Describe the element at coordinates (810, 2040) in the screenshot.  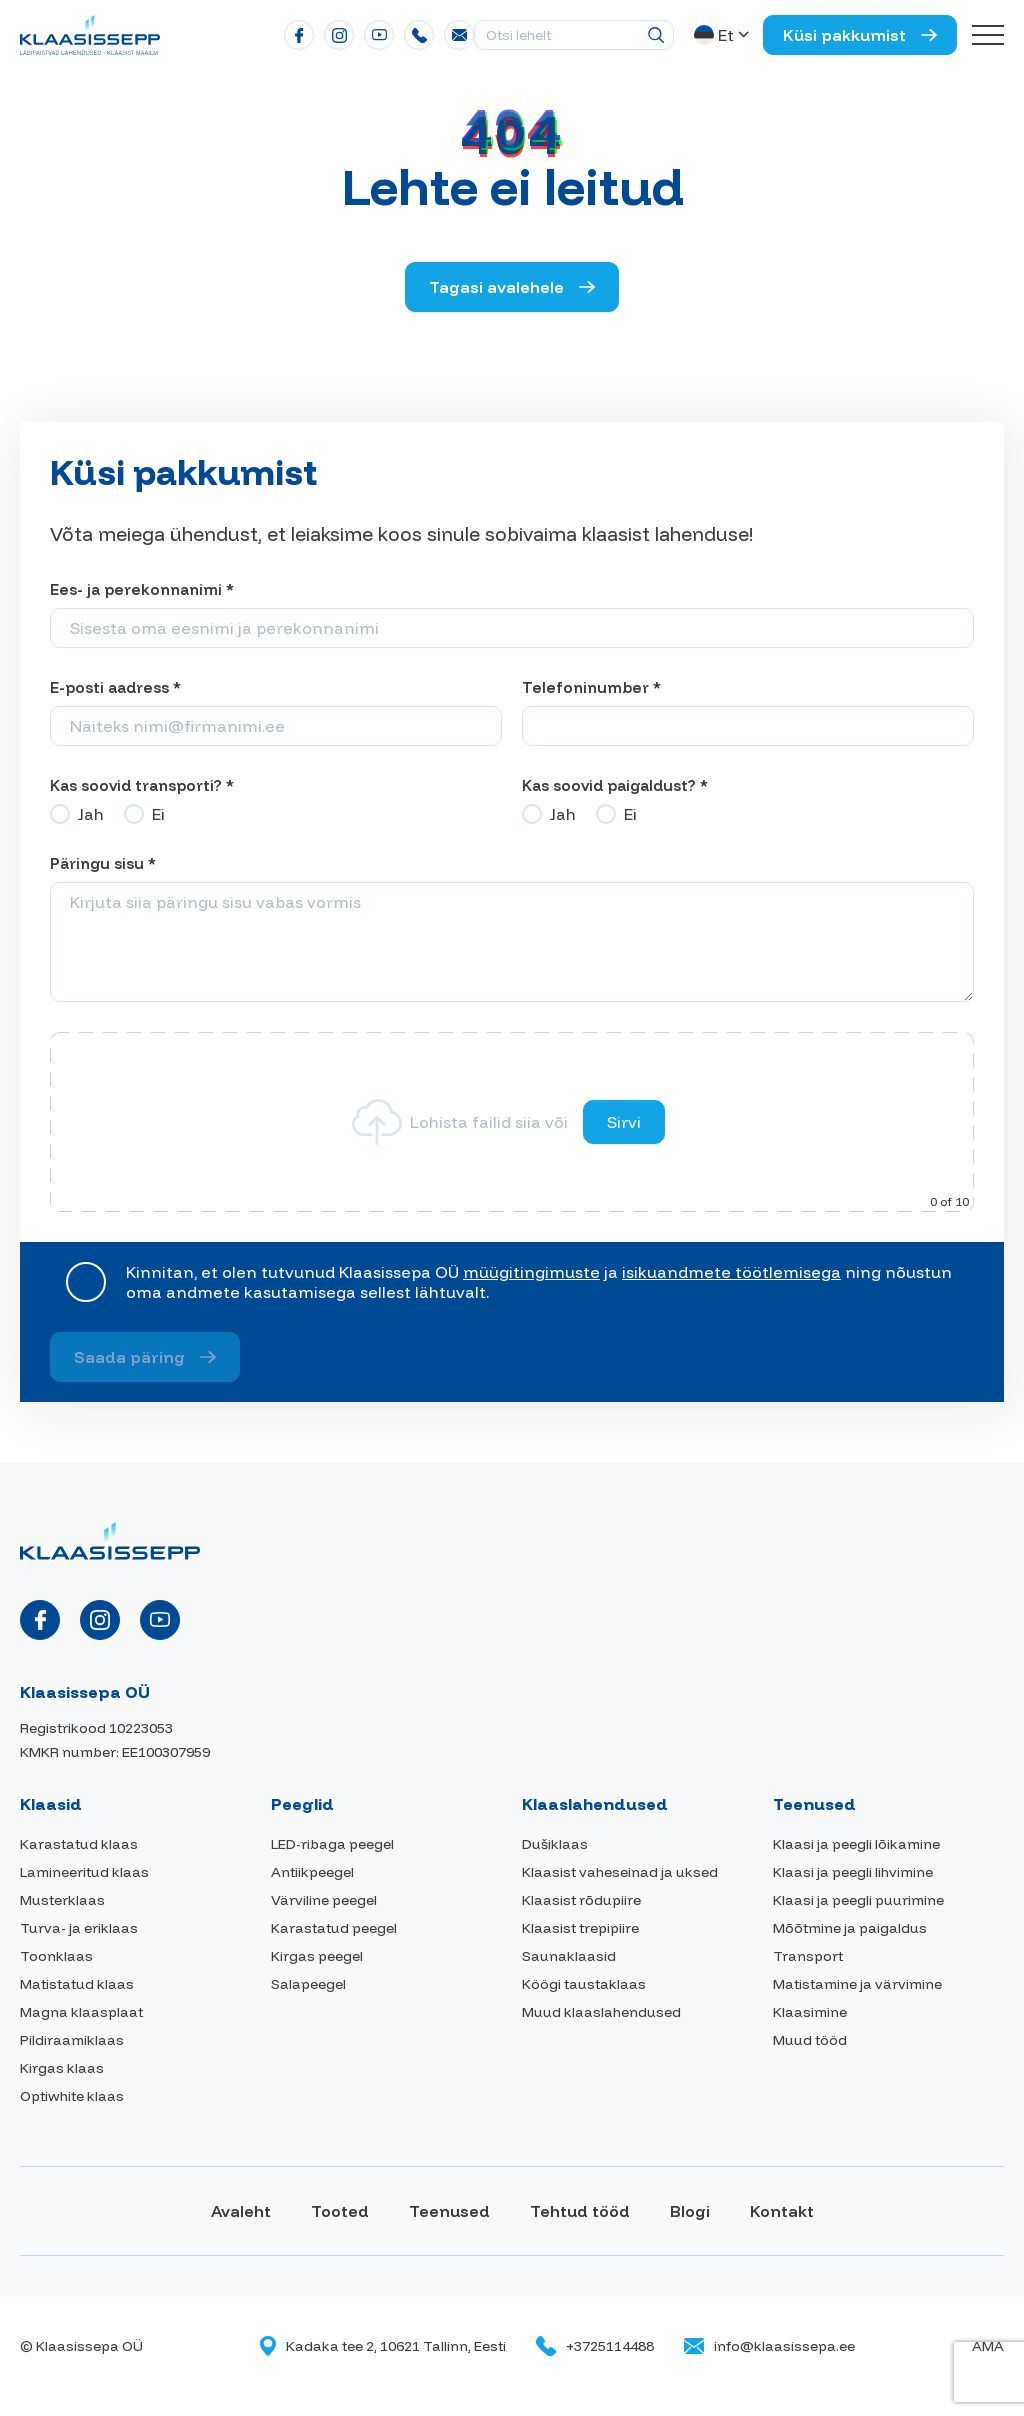
I see `Muud tööd` at that location.